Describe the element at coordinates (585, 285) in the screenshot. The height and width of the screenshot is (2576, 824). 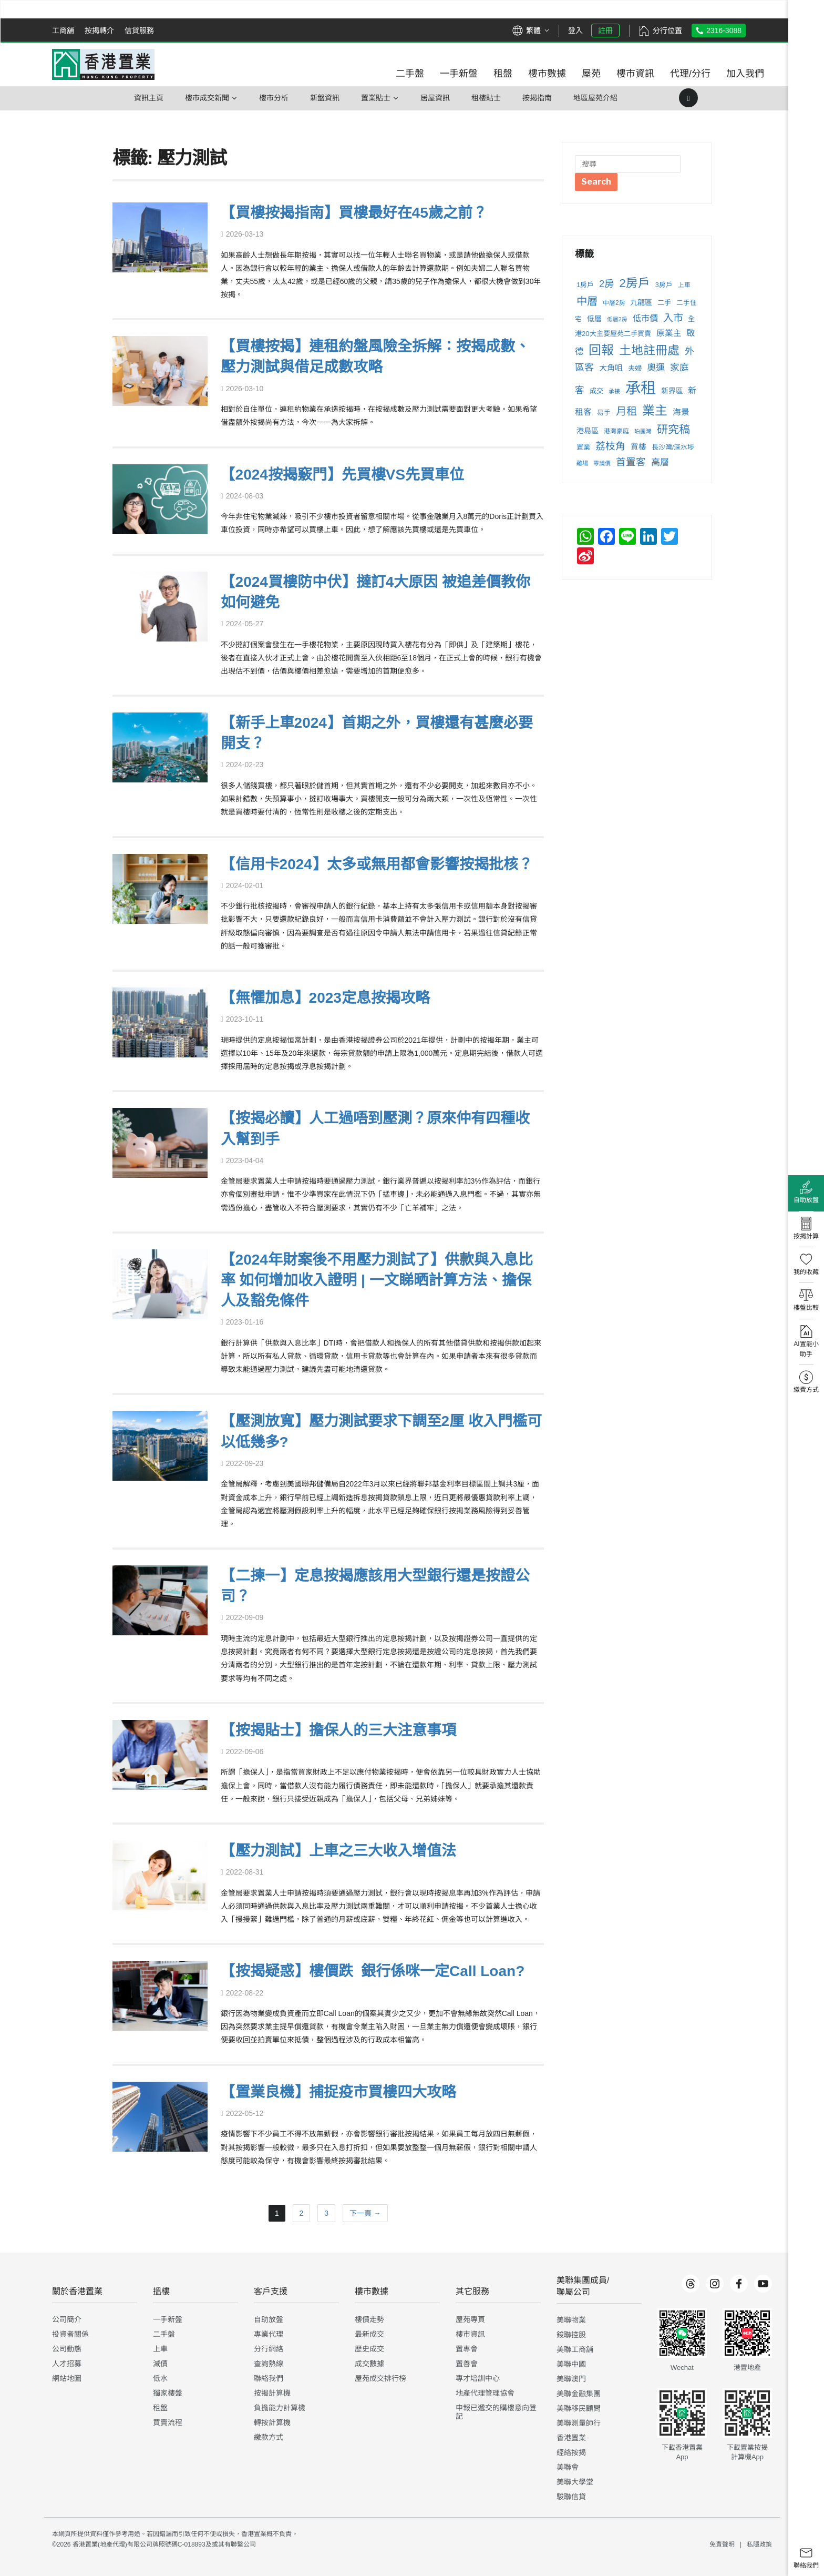
I see `1房戶 [1房戶 (237 個項目)]` at that location.